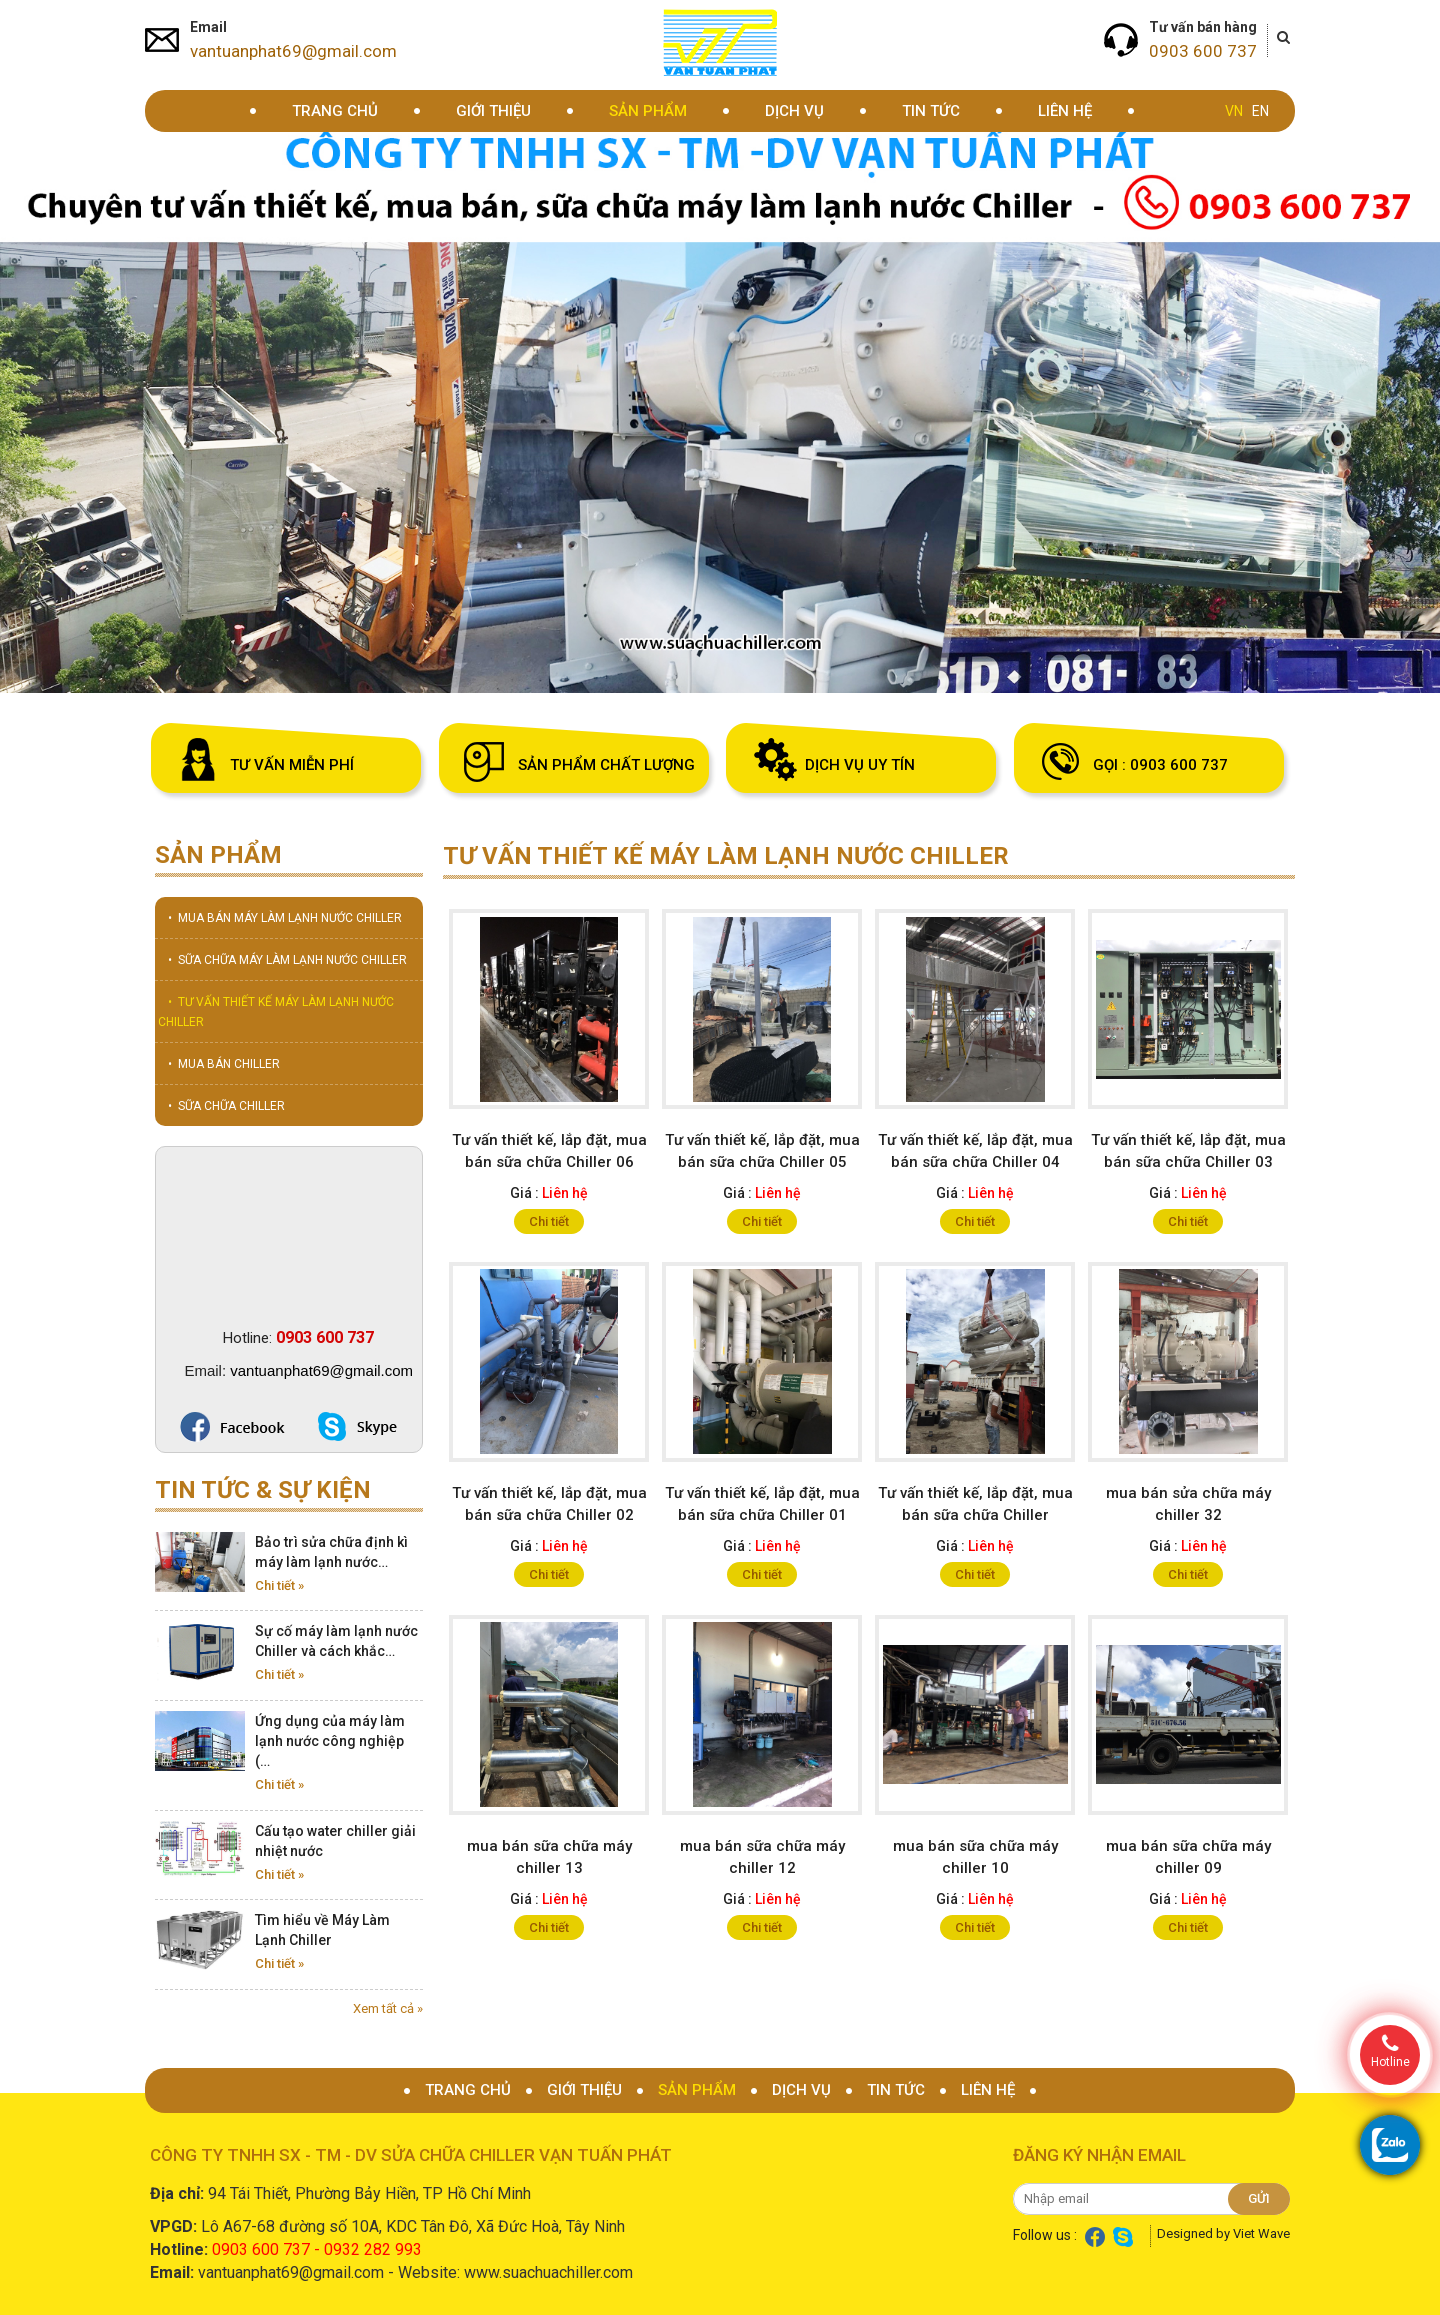 This screenshot has height=2315, width=1440. Describe the element at coordinates (493, 111) in the screenshot. I see `Giới thiệu` at that location.